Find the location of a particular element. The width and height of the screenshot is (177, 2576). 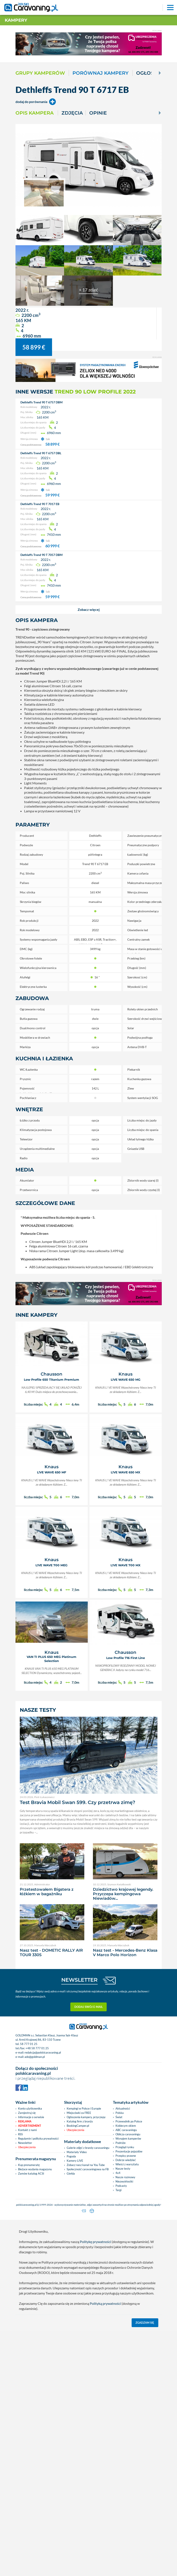

Kempingi w Polsce i Europie is located at coordinates (84, 2354).